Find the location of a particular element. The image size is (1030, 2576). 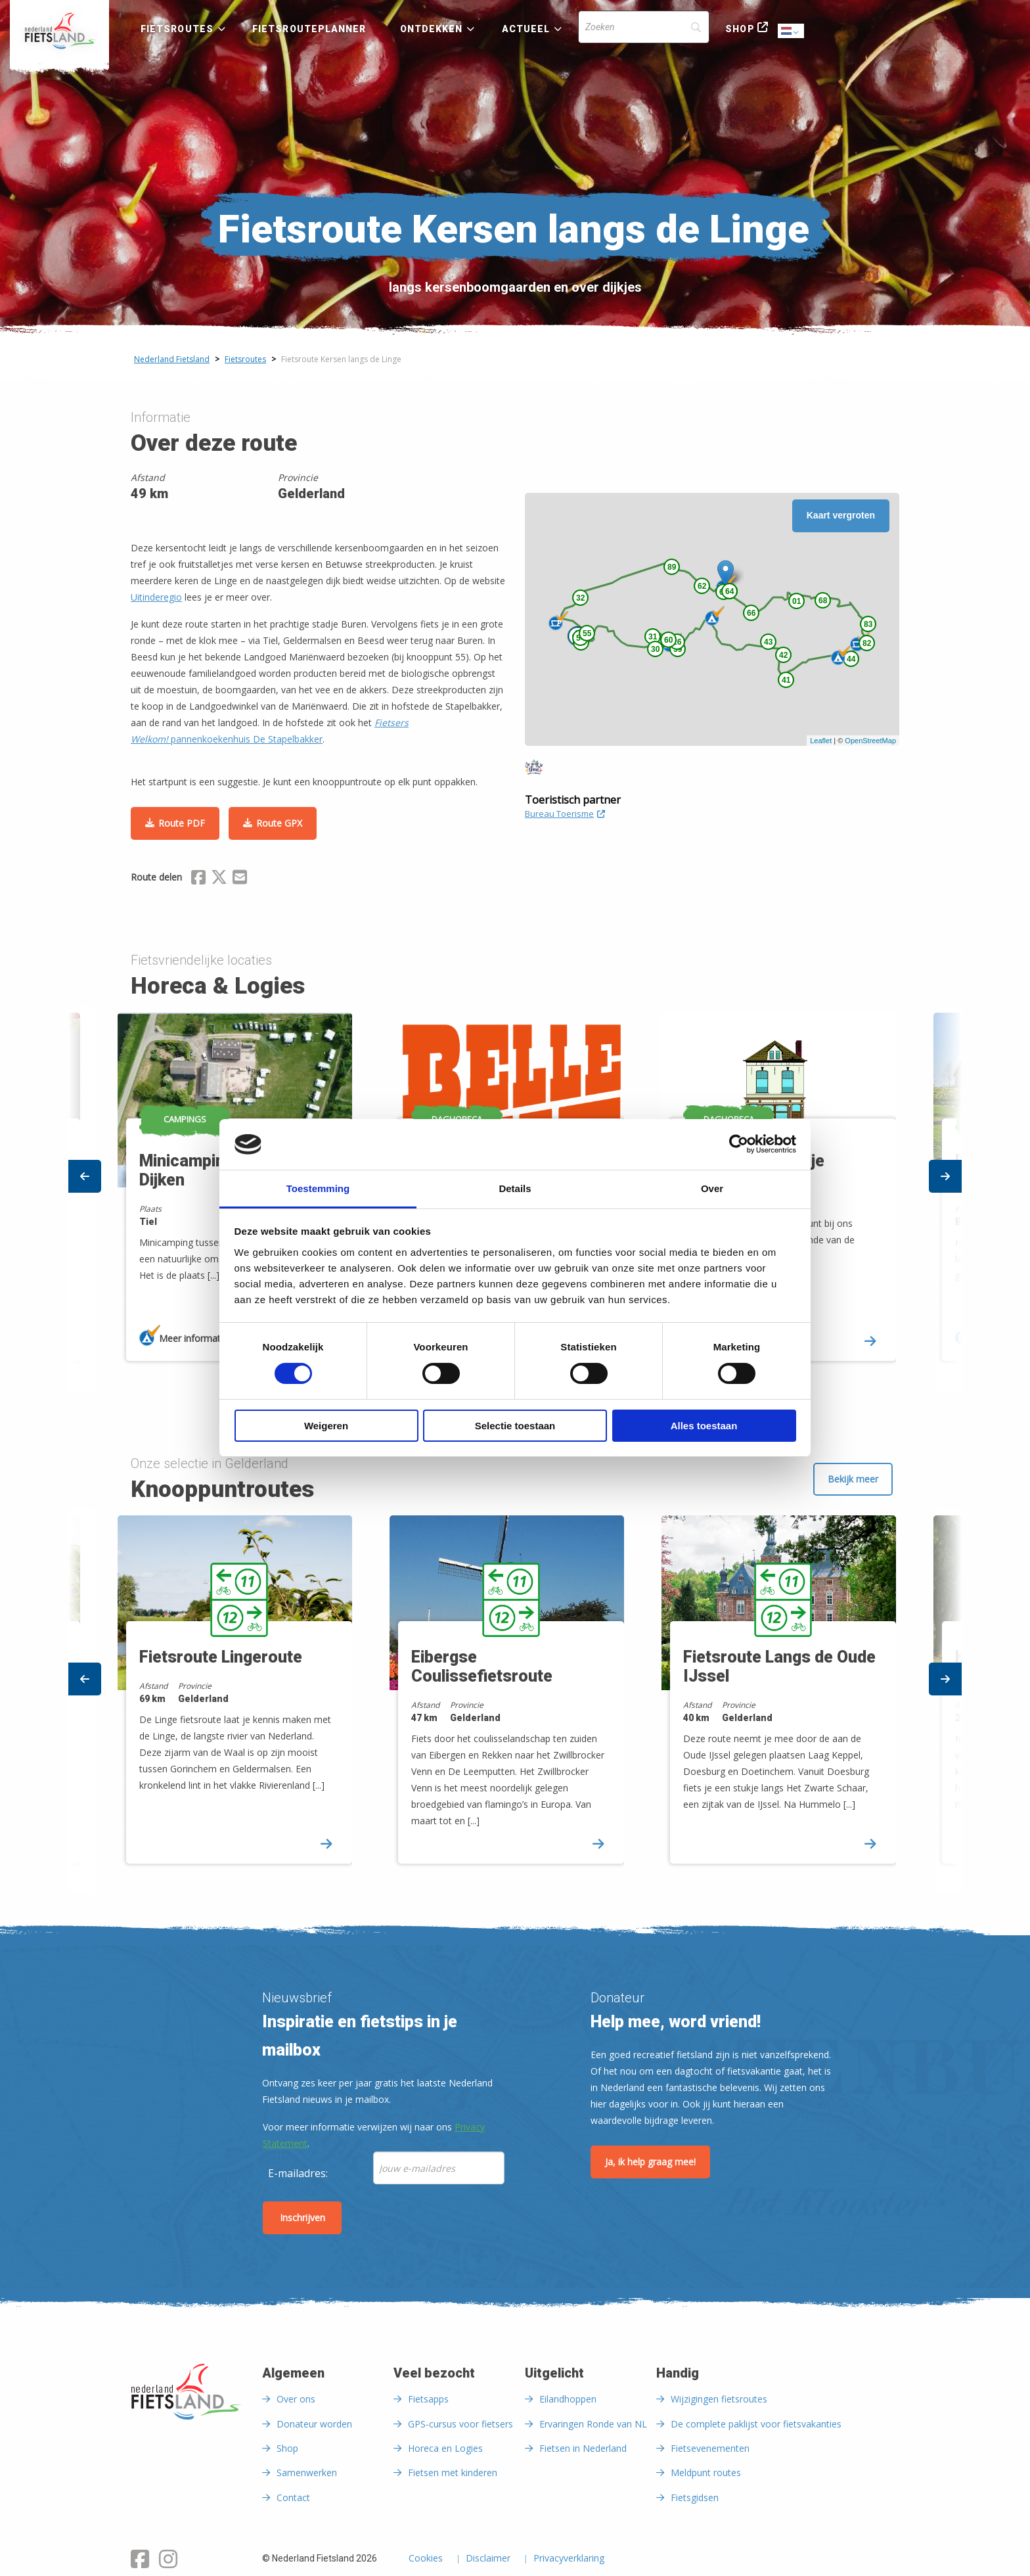

64 is located at coordinates (729, 591).